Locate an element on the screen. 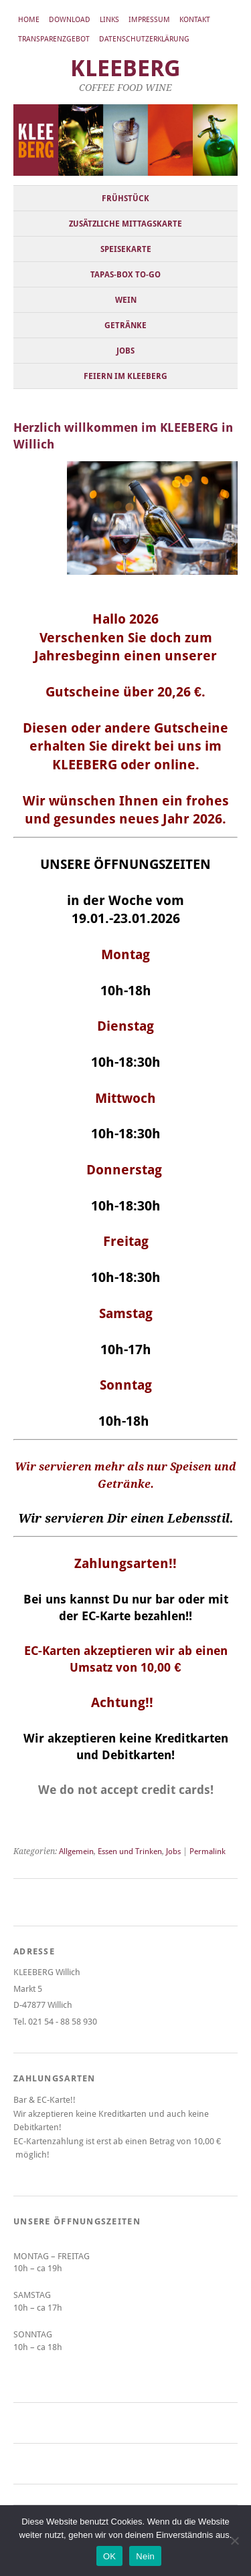 The image size is (251, 2576). Getränke is located at coordinates (125, 325).